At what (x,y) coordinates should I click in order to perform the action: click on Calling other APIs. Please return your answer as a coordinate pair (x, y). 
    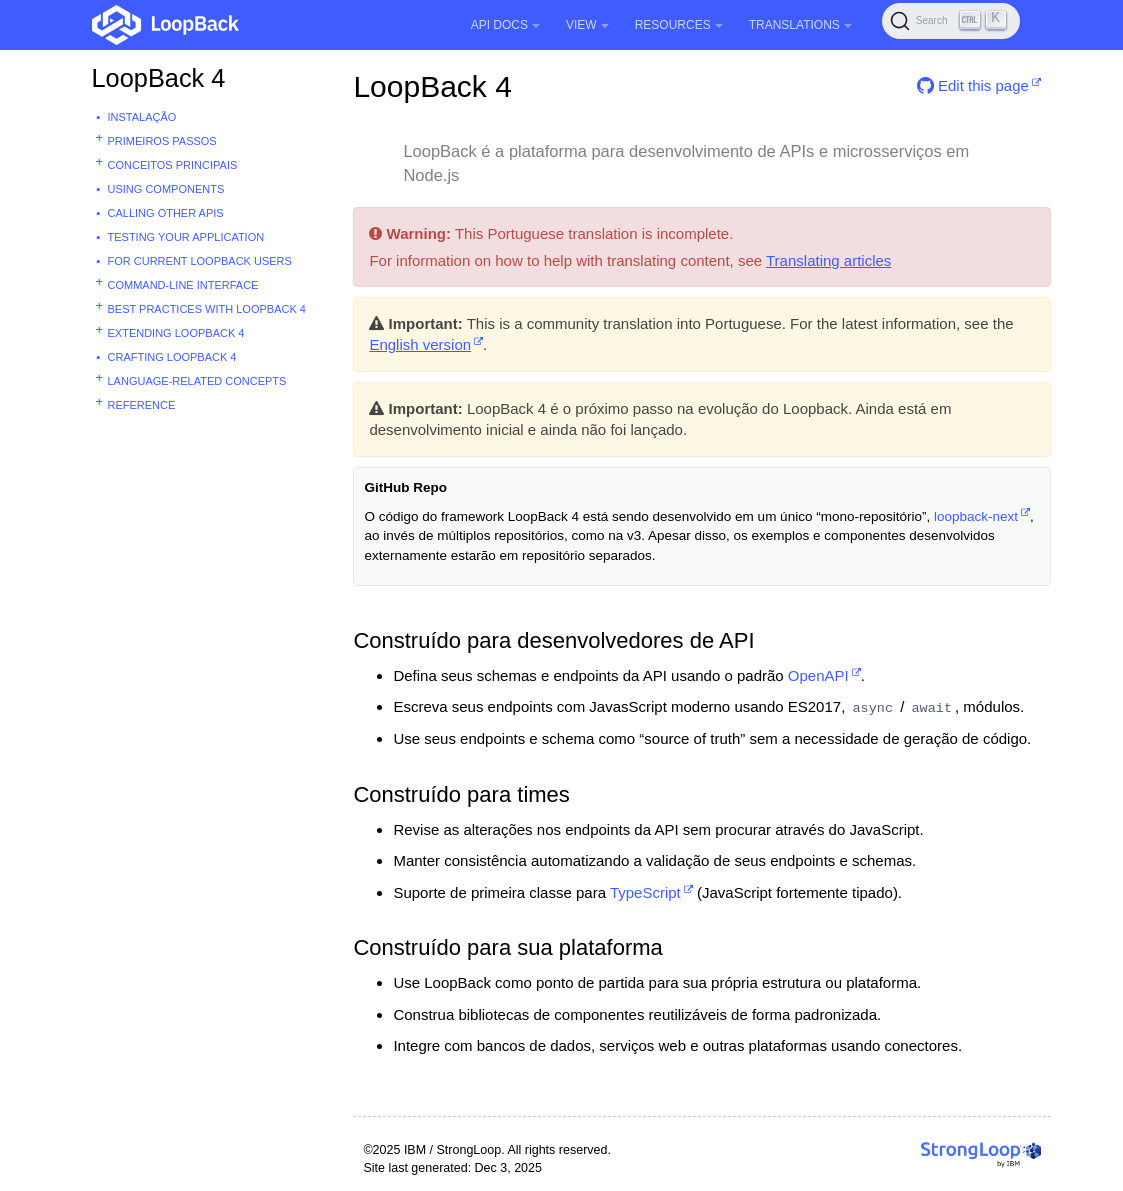
    Looking at the image, I should click on (166, 213).